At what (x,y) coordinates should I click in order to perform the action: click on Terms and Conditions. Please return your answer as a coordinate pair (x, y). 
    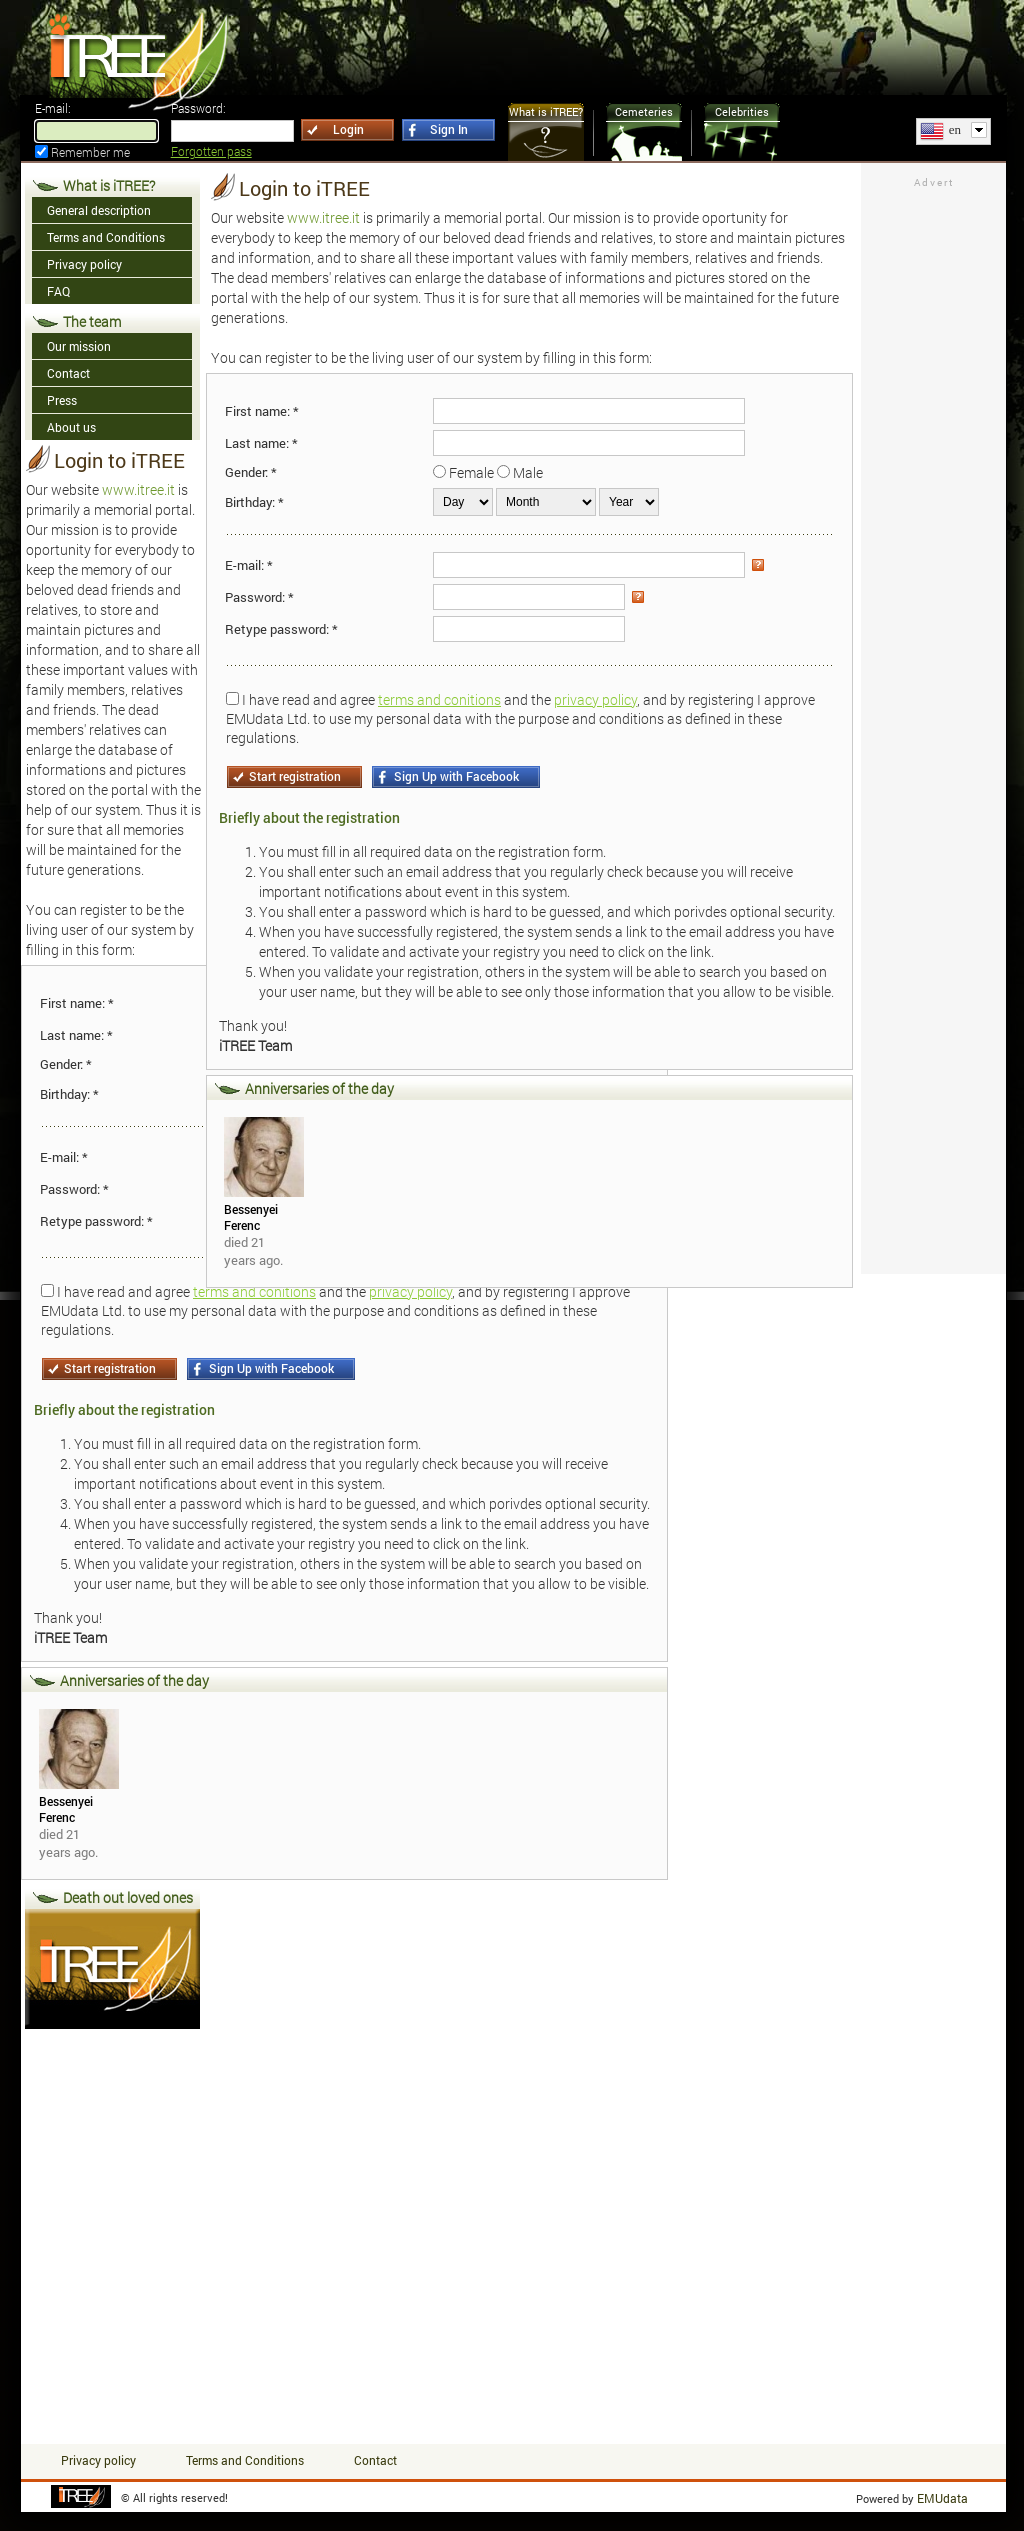
    Looking at the image, I should click on (245, 2460).